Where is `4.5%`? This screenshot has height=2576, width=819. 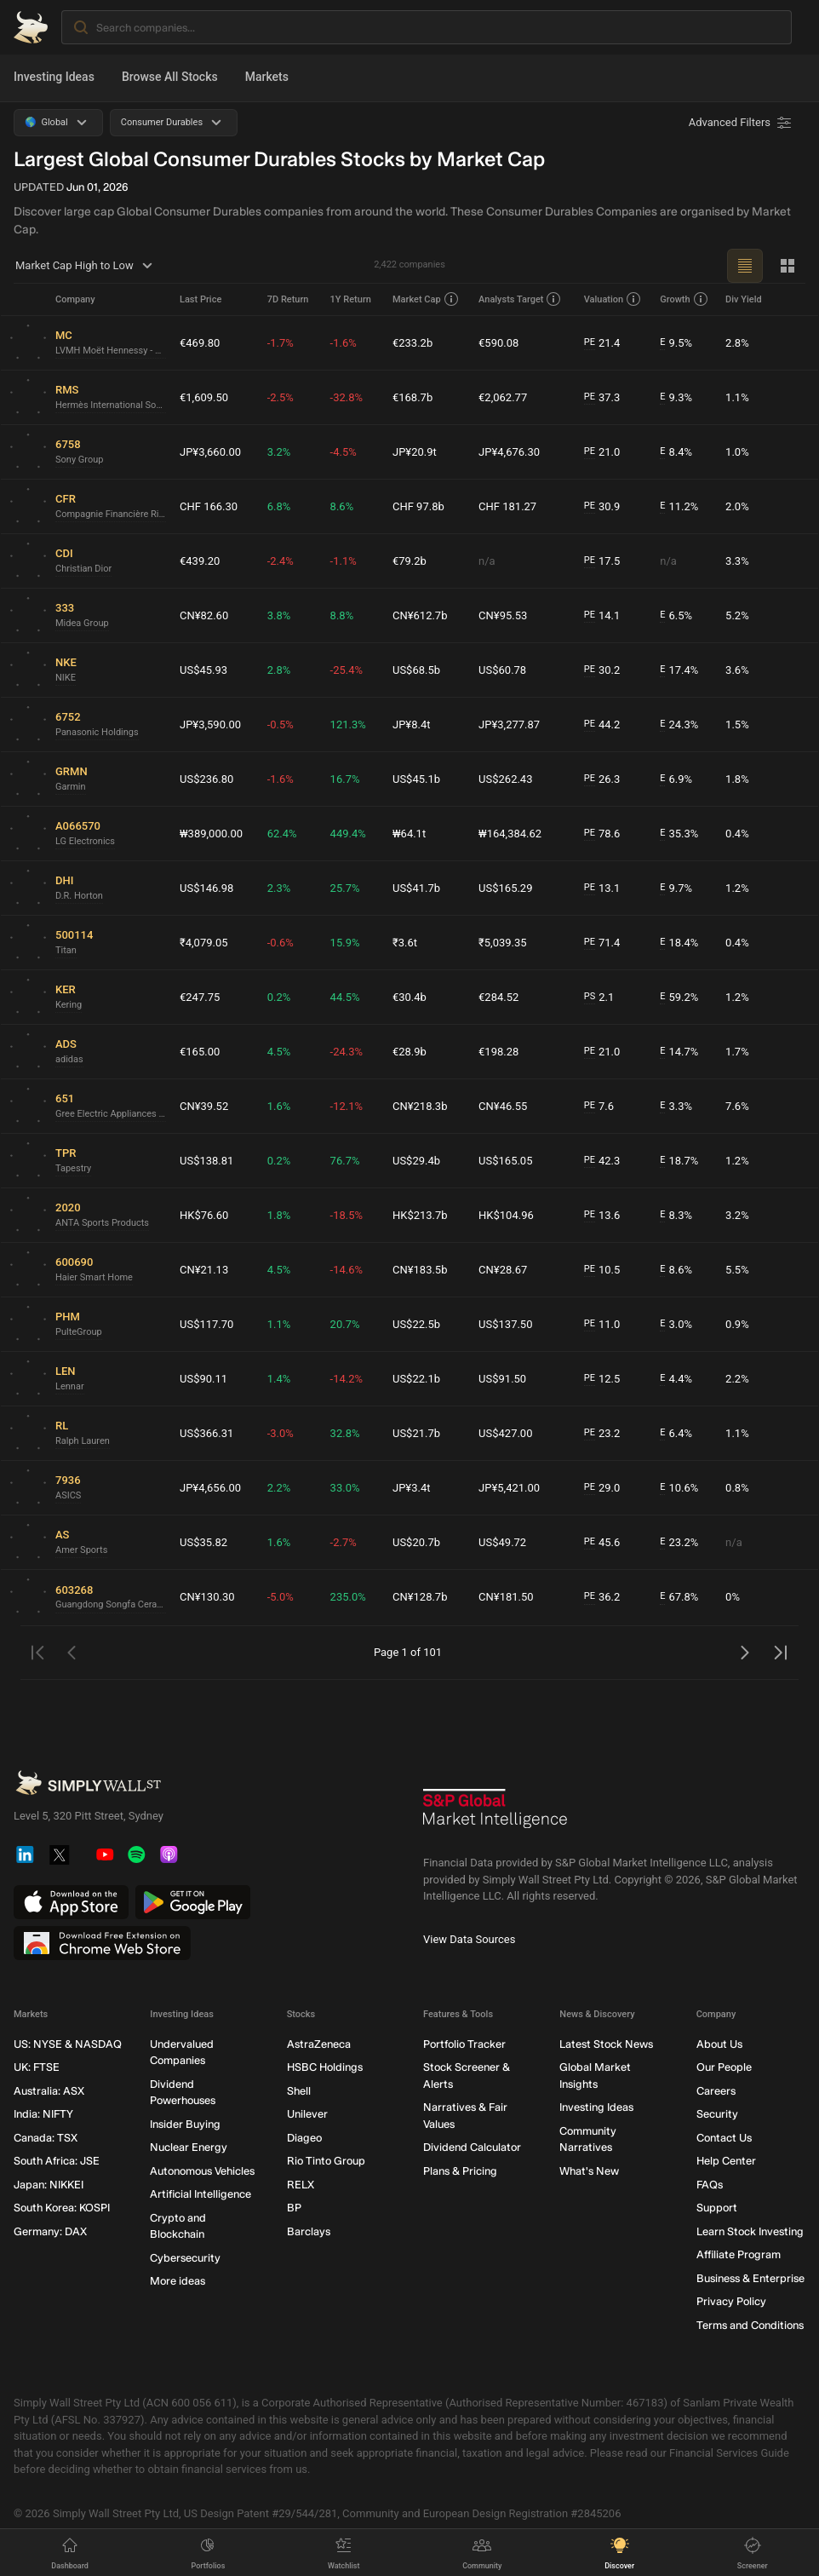 4.5% is located at coordinates (279, 1051).